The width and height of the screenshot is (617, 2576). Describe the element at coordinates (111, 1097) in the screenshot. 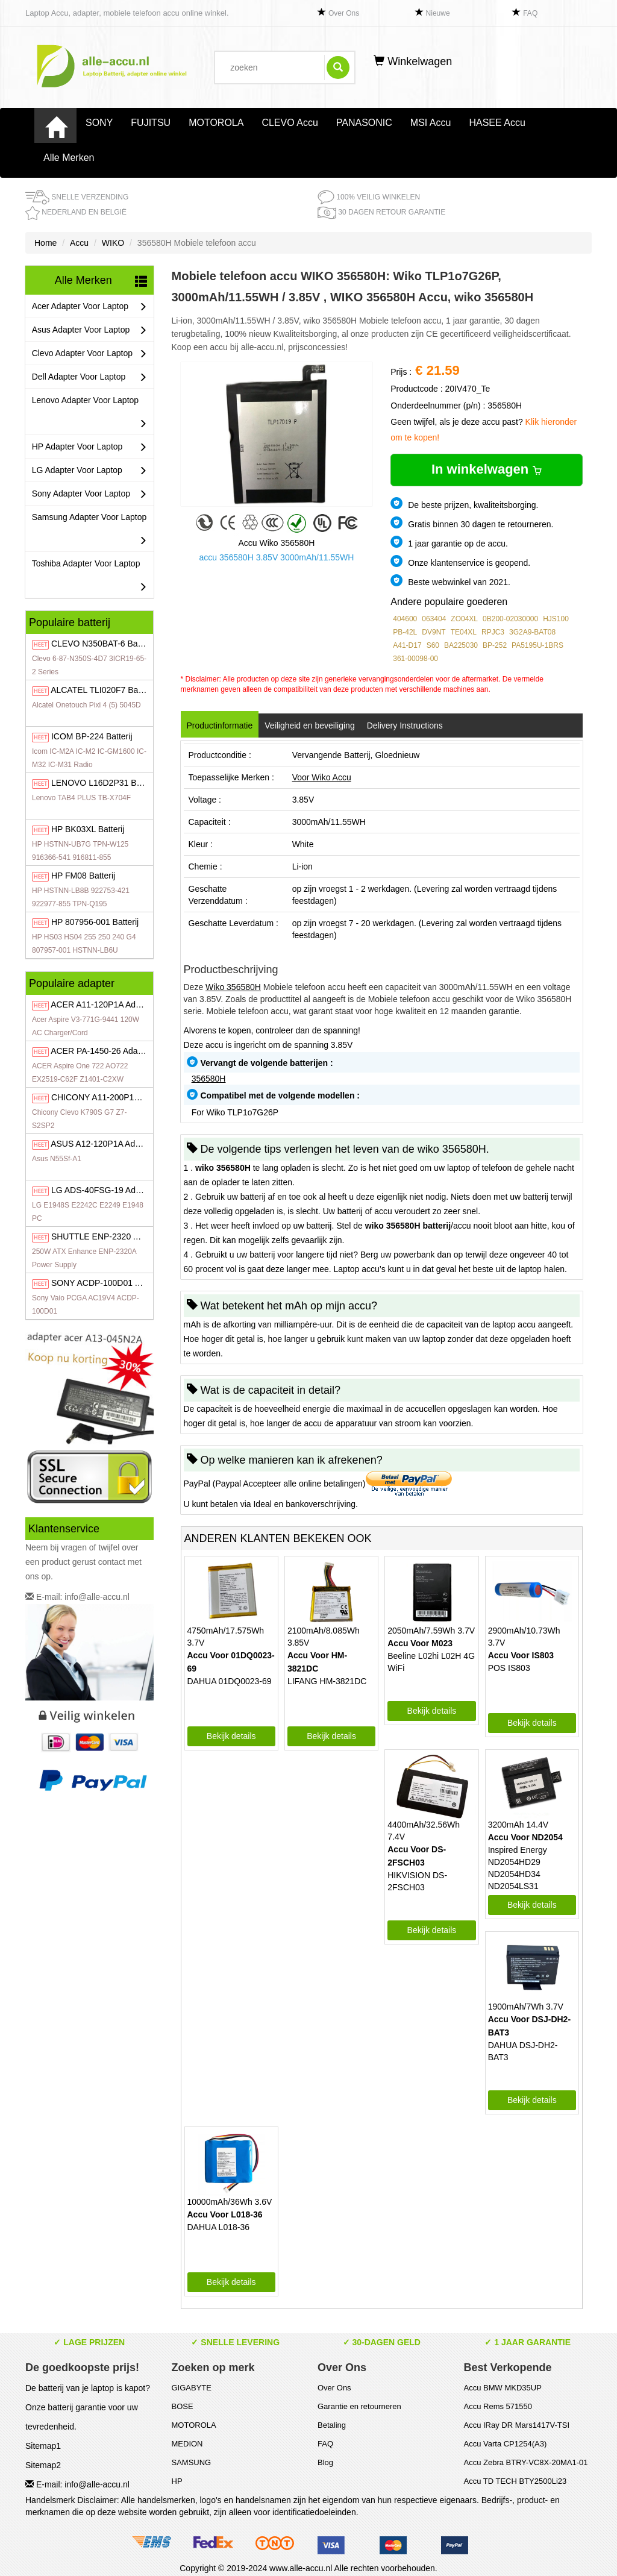

I see `A11-200P1A Adapter` at that location.